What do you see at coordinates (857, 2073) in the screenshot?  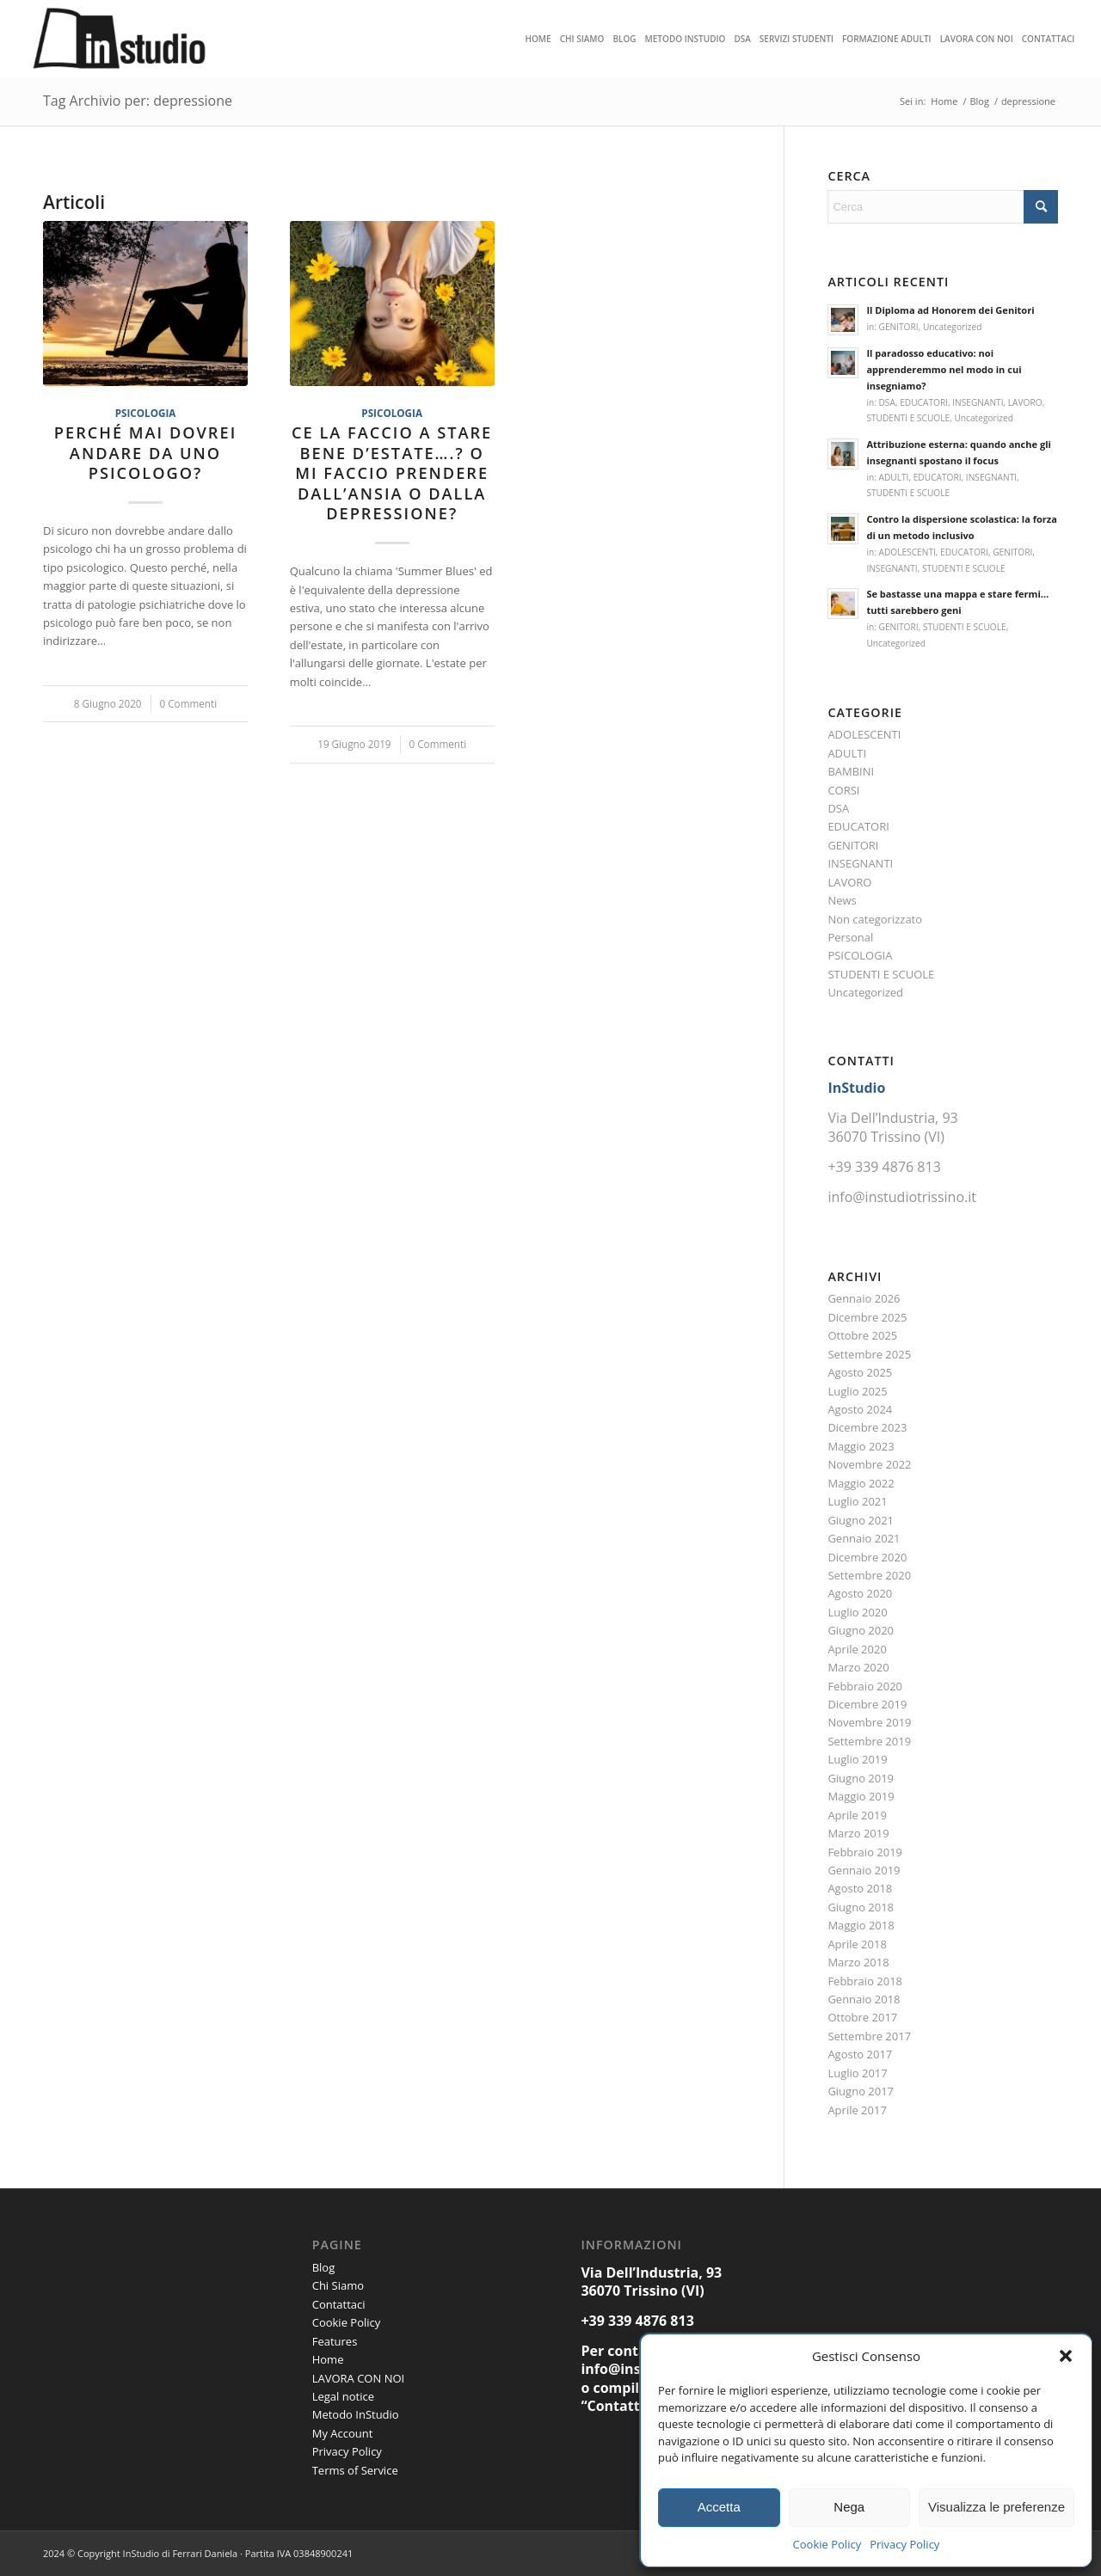 I see `Luglio 2017` at bounding box center [857, 2073].